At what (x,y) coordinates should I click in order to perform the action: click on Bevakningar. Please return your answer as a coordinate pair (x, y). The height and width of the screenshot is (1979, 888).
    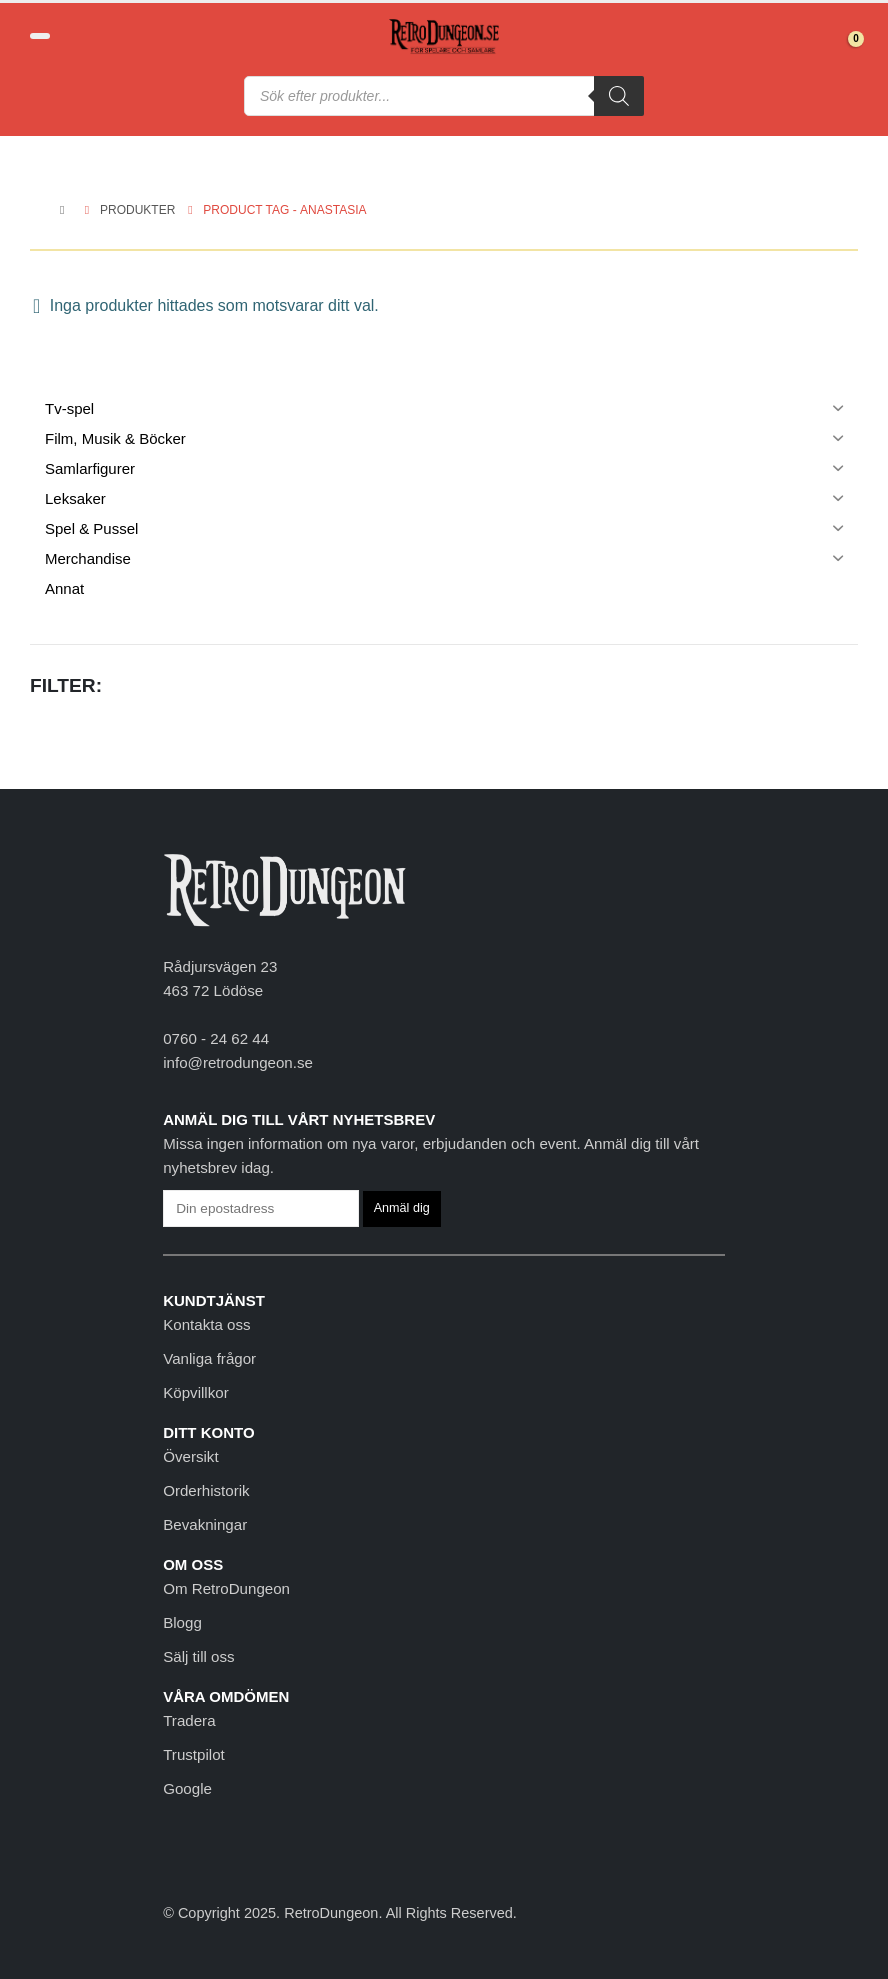
    Looking at the image, I should click on (205, 1524).